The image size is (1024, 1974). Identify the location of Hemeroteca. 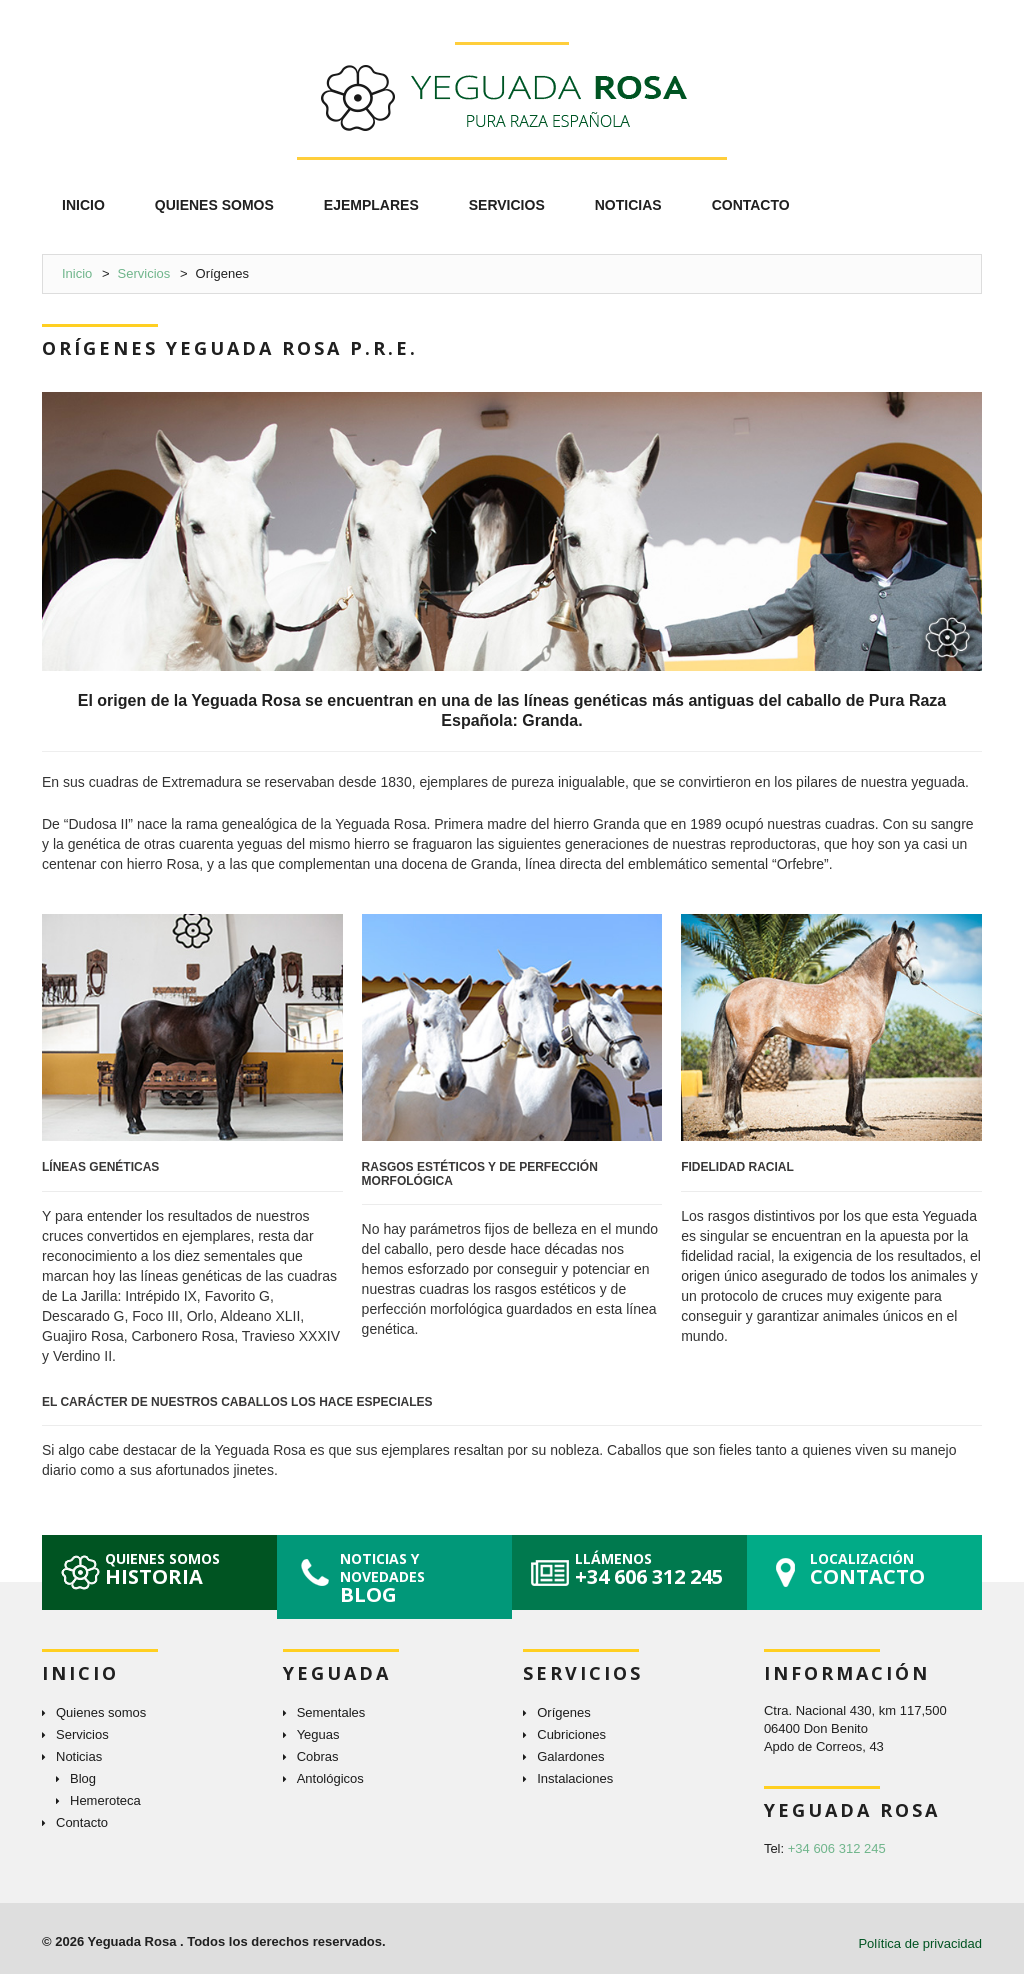
(105, 1800).